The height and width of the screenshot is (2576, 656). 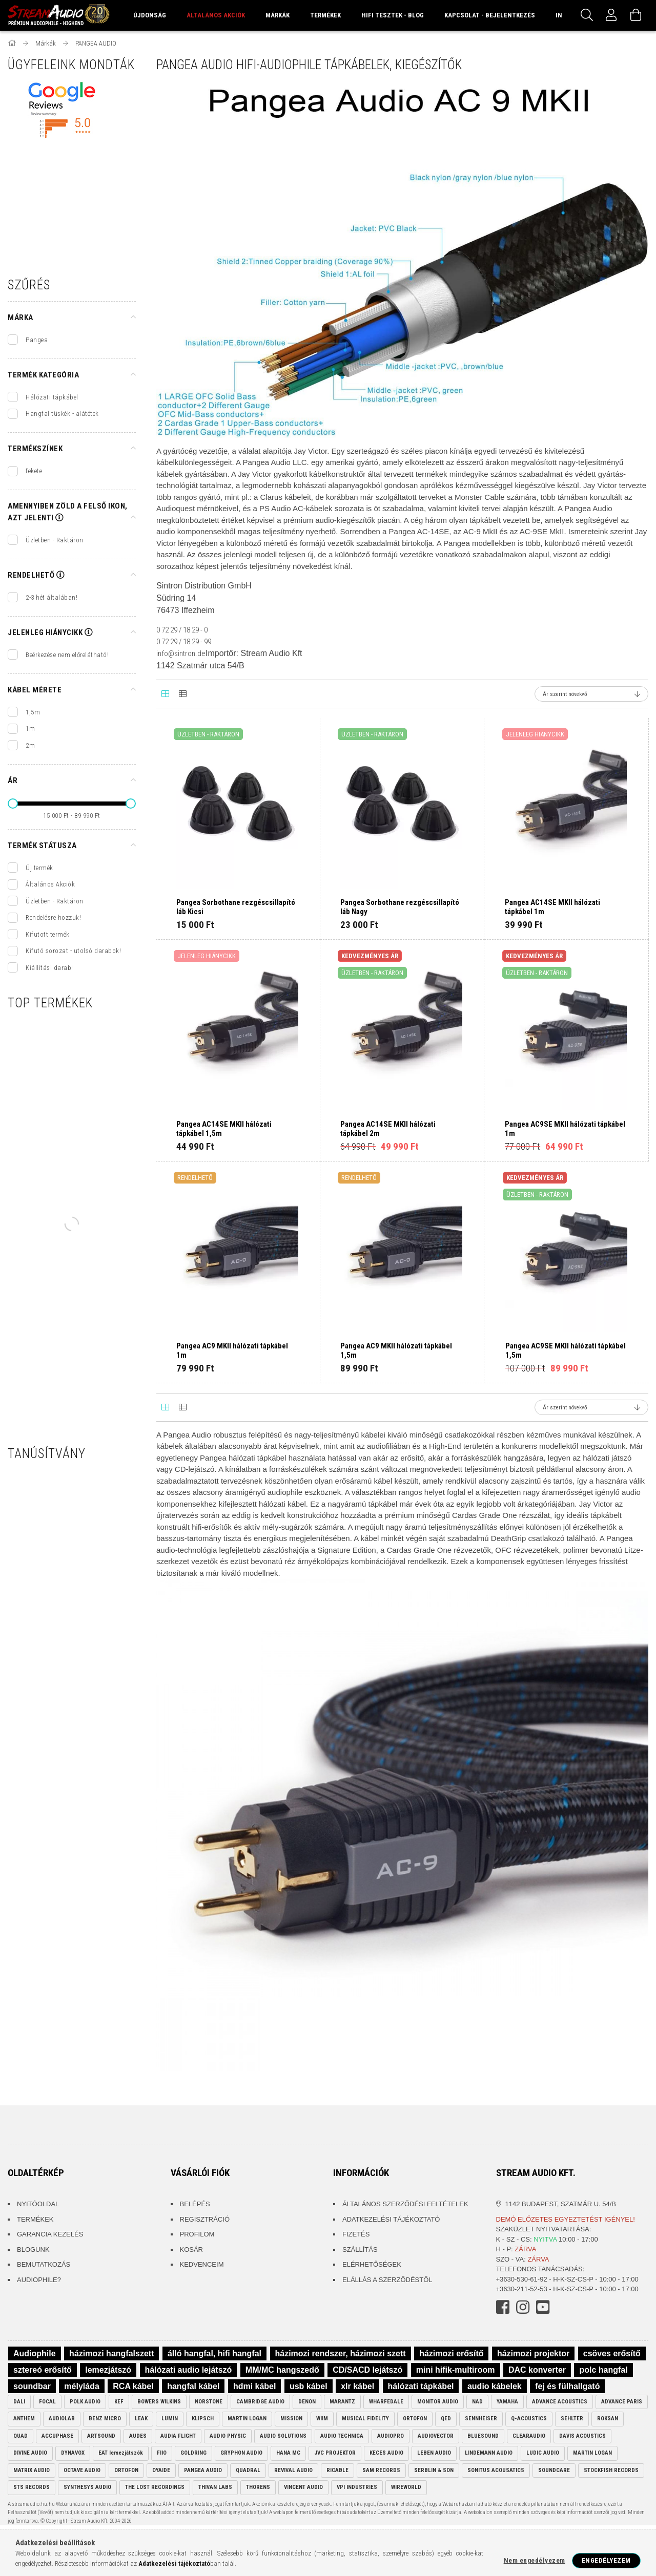 What do you see at coordinates (24, 2418) in the screenshot?
I see `ANTHEM` at bounding box center [24, 2418].